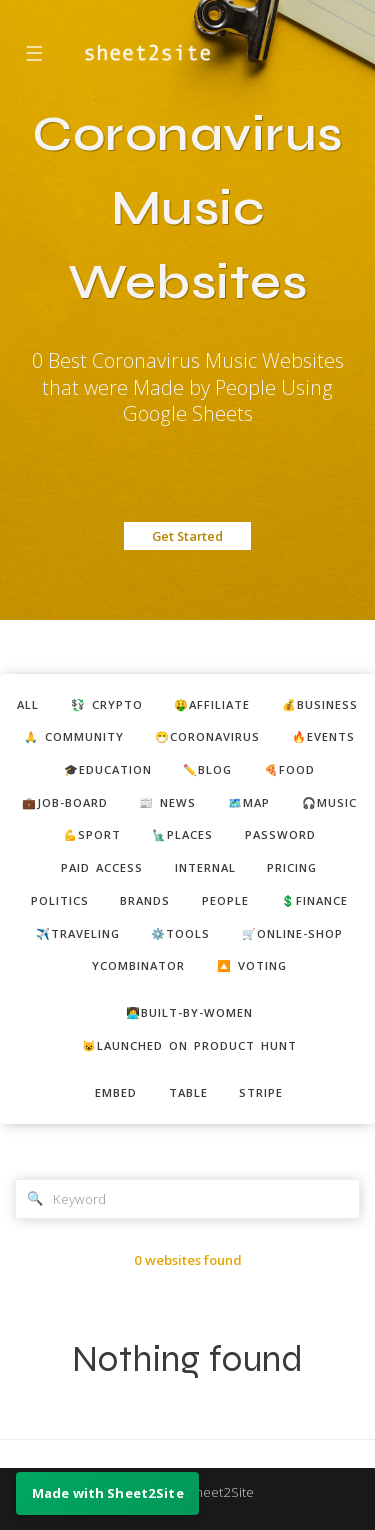 The width and height of the screenshot is (375, 1530). I want to click on 🔥events, so click(323, 736).